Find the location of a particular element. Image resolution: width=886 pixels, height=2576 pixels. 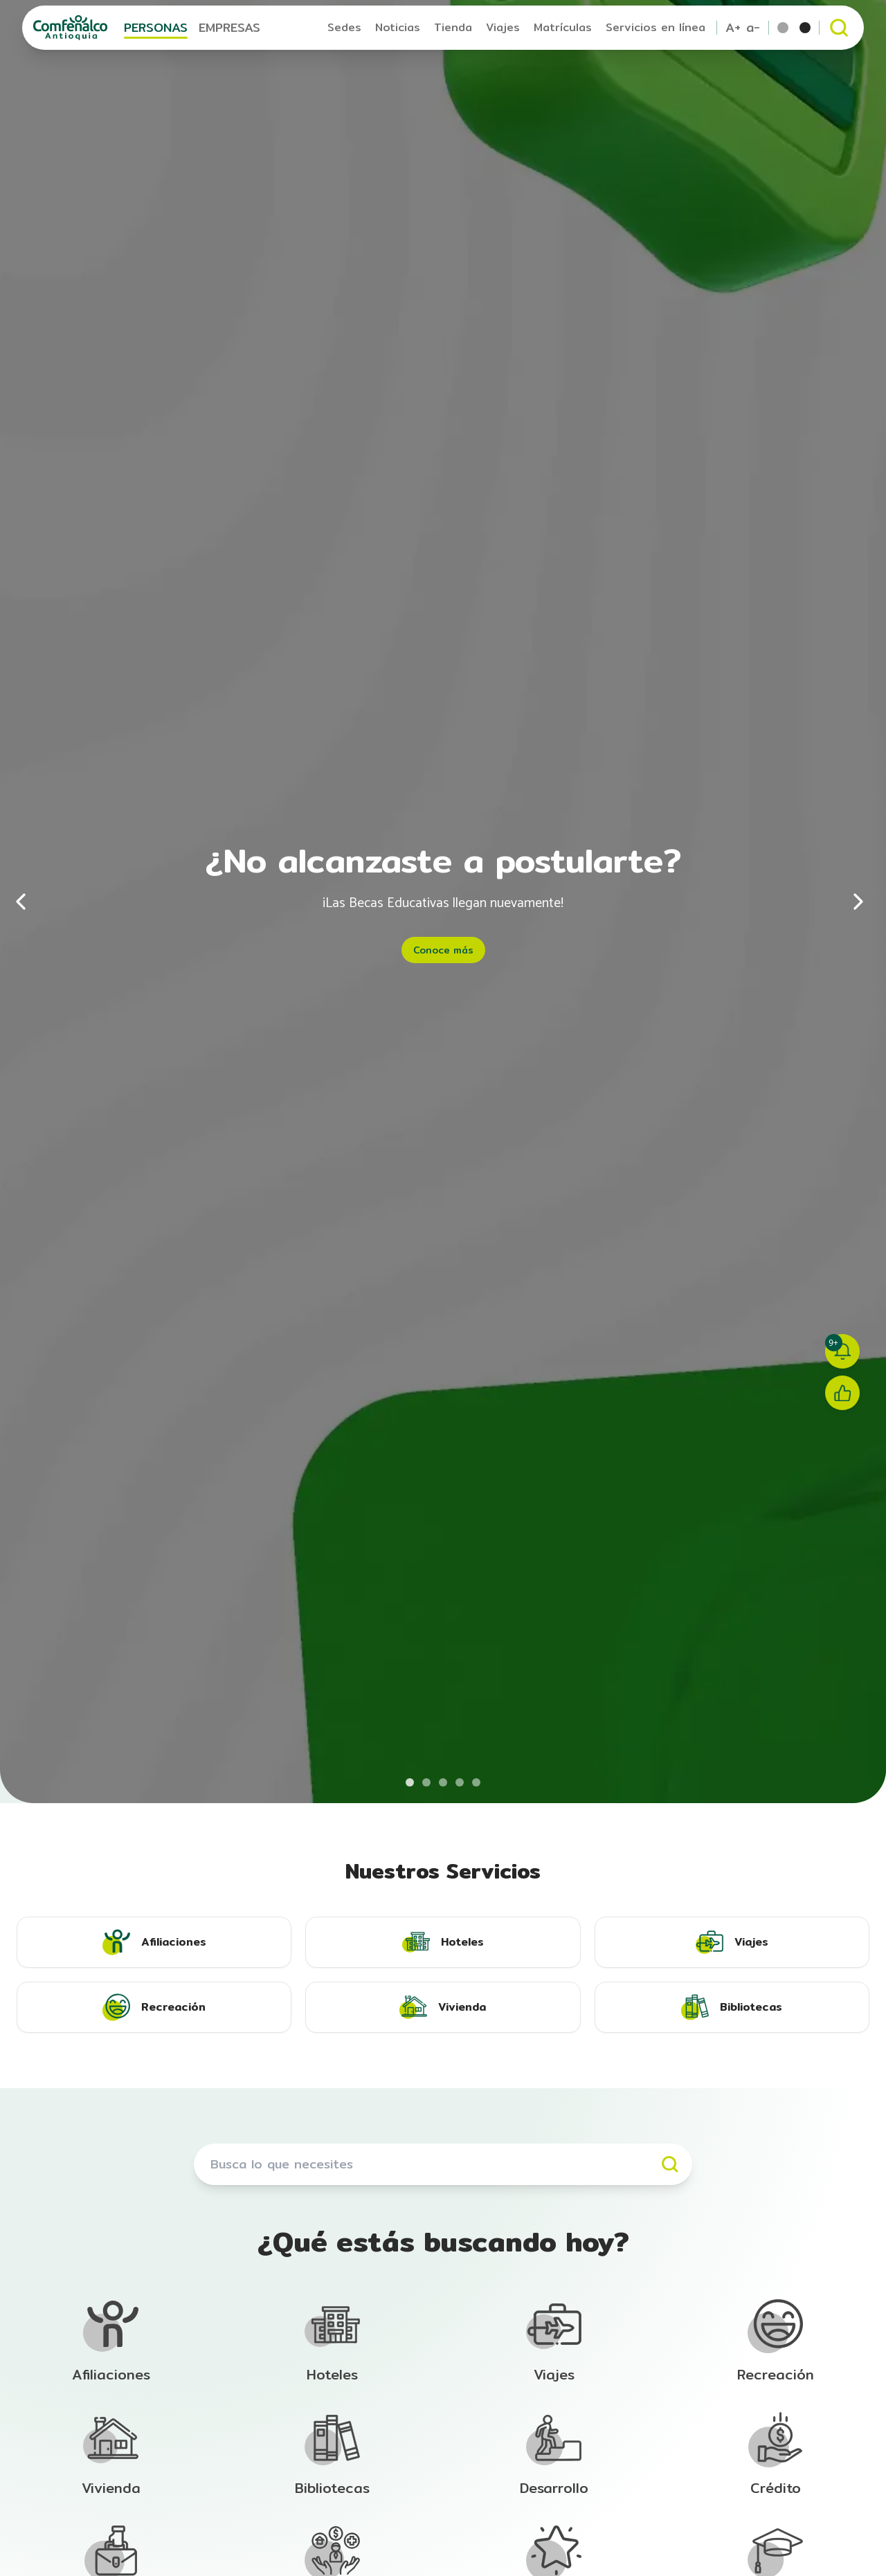

[Siguiente] is located at coordinates (858, 901).